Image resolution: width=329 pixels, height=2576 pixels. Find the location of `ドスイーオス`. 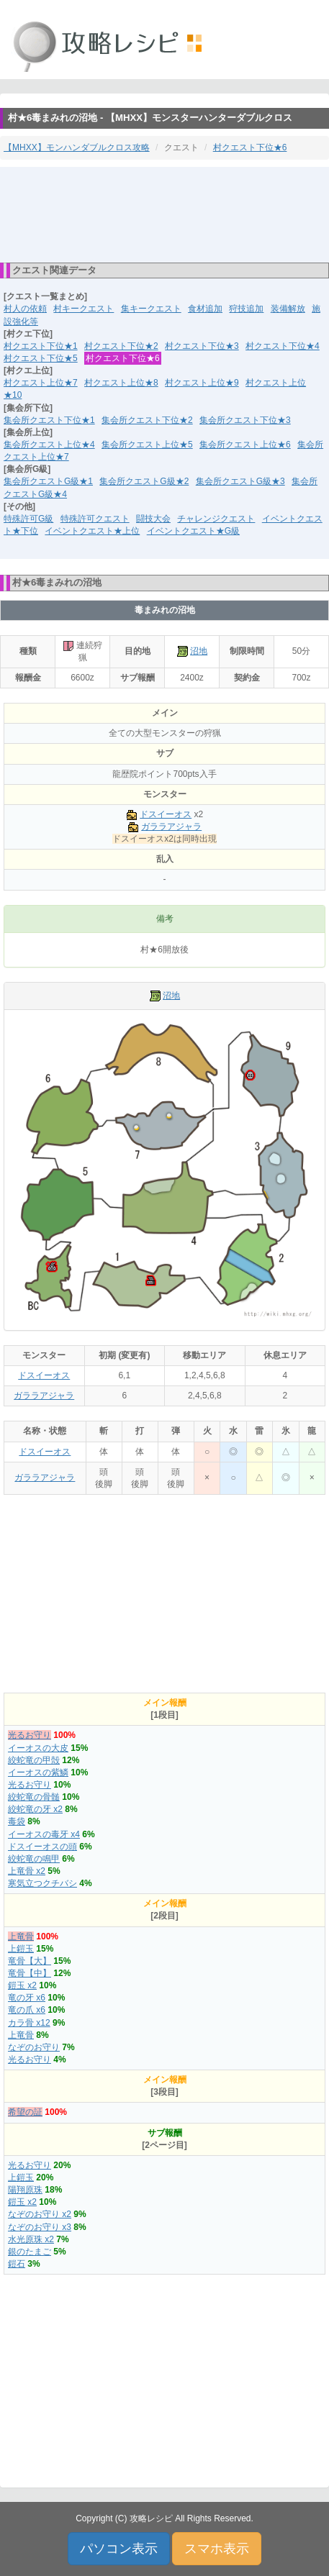

ドスイーオス is located at coordinates (165, 814).